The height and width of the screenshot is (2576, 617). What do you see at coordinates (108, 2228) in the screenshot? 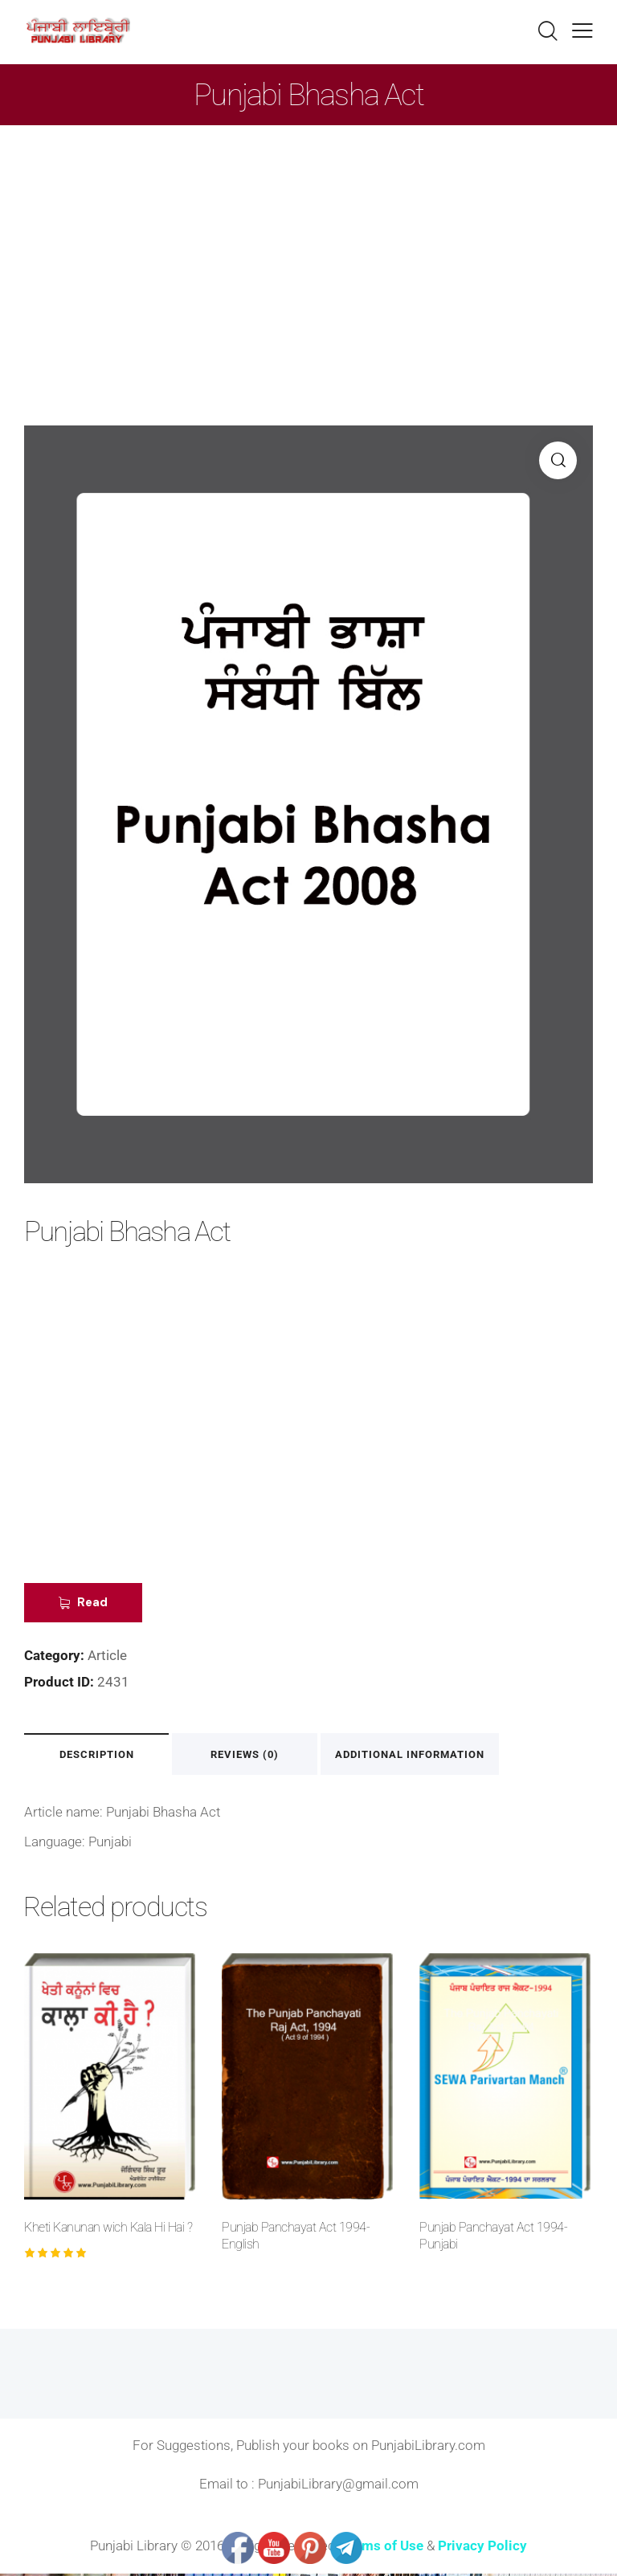
I see `Kheti Kanunan wich Kala Hi Hai ?` at bounding box center [108, 2228].